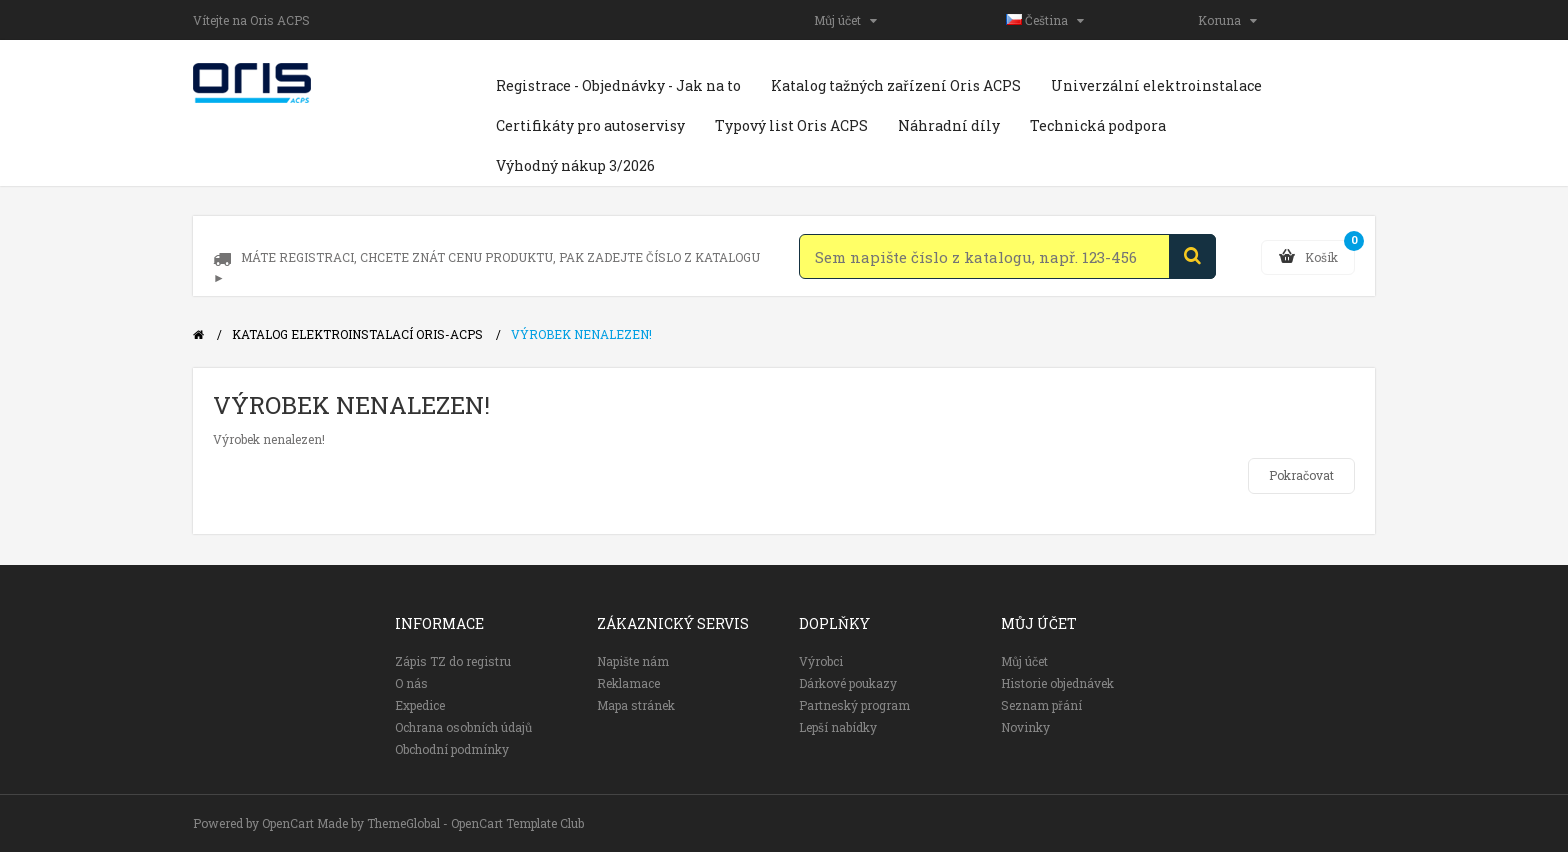 This screenshot has width=1568, height=852. What do you see at coordinates (420, 705) in the screenshot?
I see `Expedice` at bounding box center [420, 705].